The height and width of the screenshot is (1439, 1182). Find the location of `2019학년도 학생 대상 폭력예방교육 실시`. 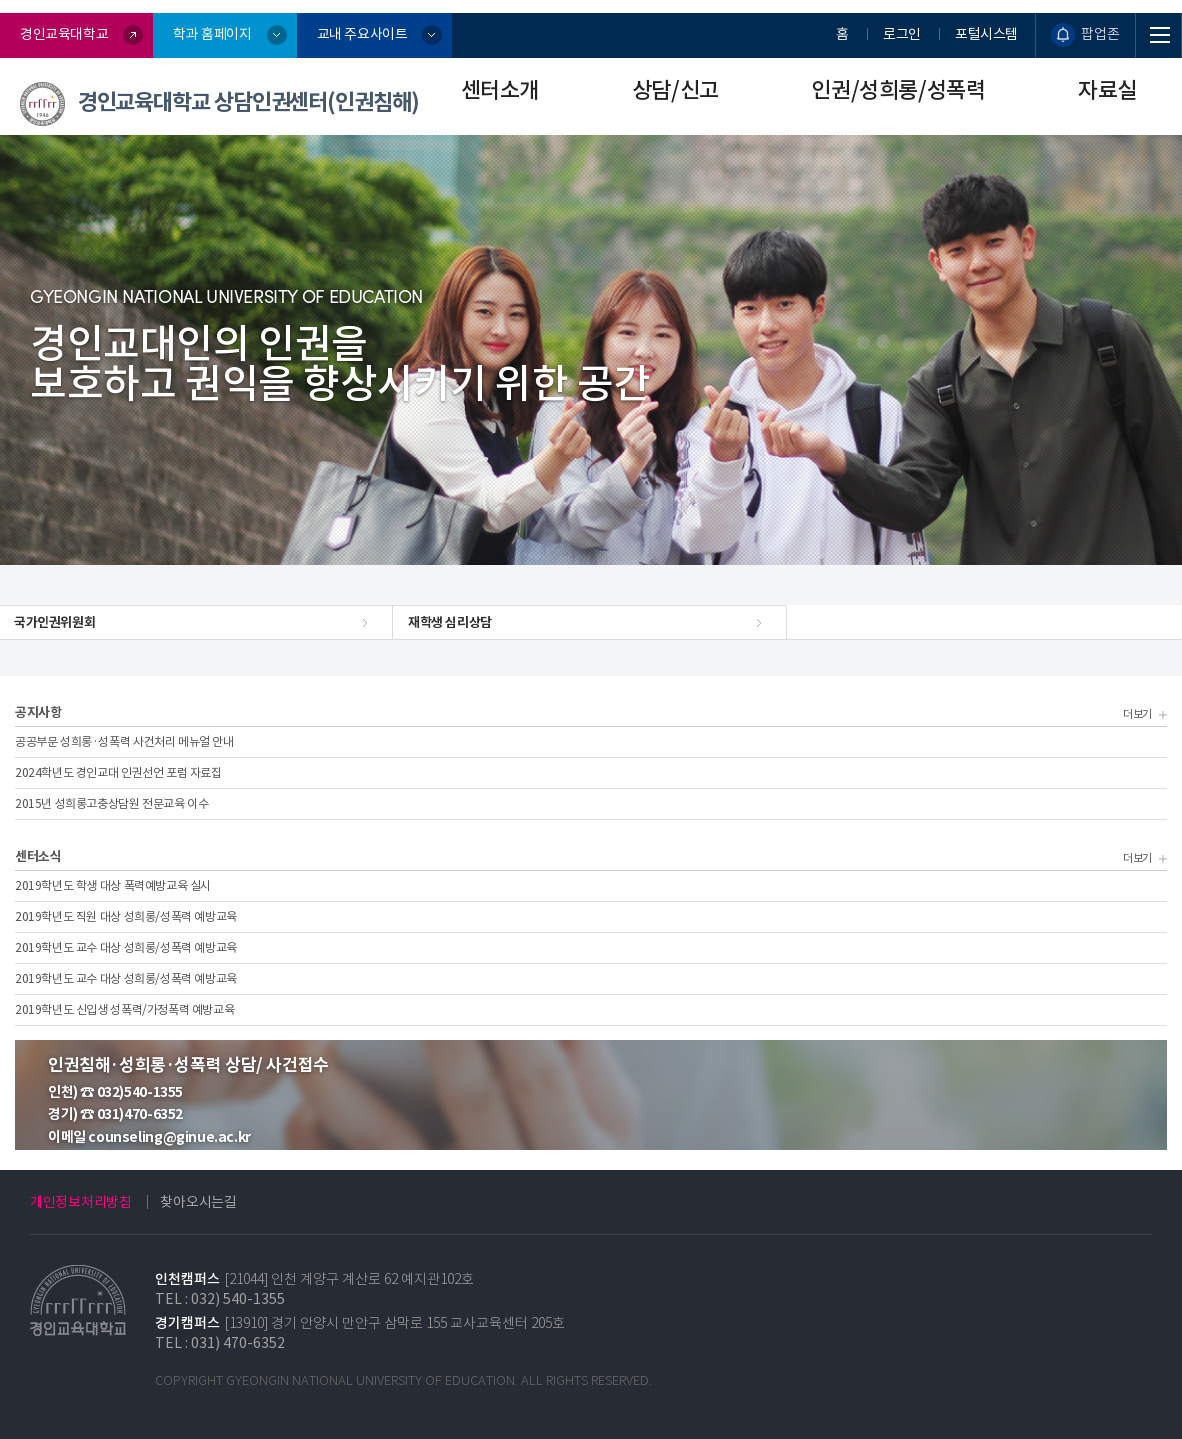

2019학년도 학생 대상 폭력예방교육 실시 is located at coordinates (113, 885).